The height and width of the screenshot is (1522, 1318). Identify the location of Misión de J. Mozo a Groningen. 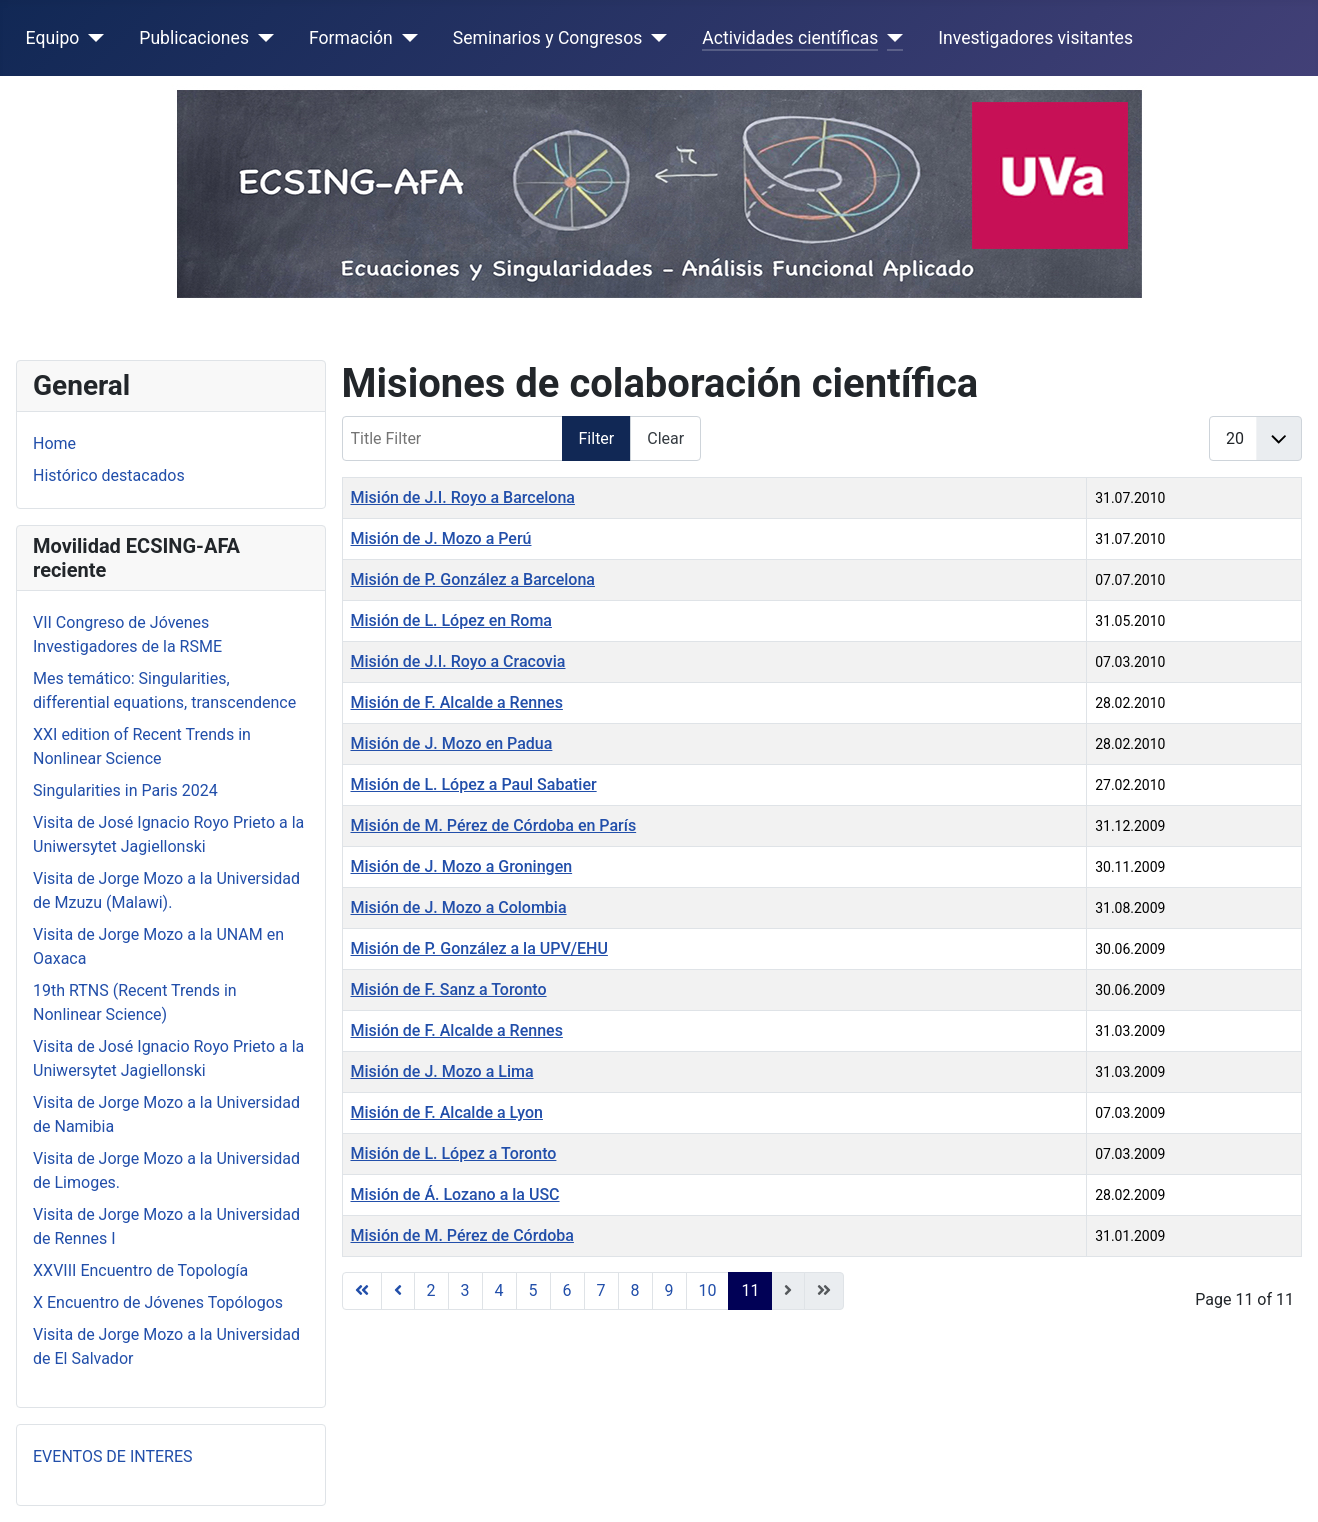
(462, 866).